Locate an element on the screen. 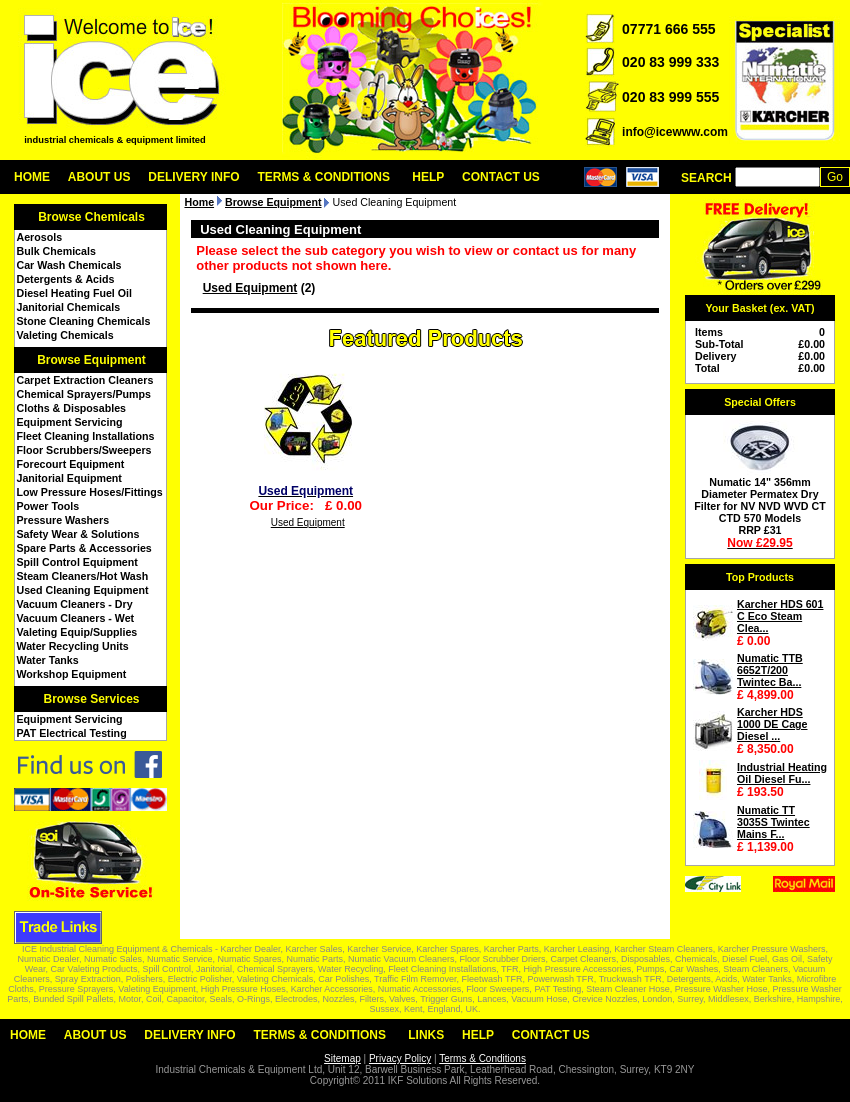 The height and width of the screenshot is (1102, 850). PAT Electrical Testing is located at coordinates (72, 733).